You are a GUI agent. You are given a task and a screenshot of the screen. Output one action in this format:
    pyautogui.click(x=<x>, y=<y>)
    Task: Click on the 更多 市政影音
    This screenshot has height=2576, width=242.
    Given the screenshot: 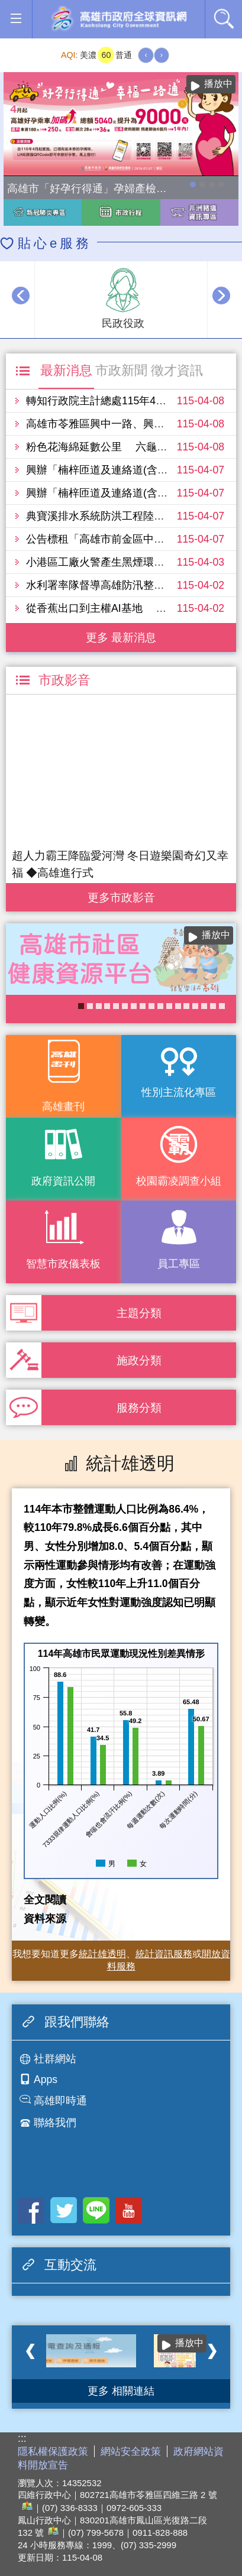 What is the action you would take?
    pyautogui.click(x=121, y=894)
    